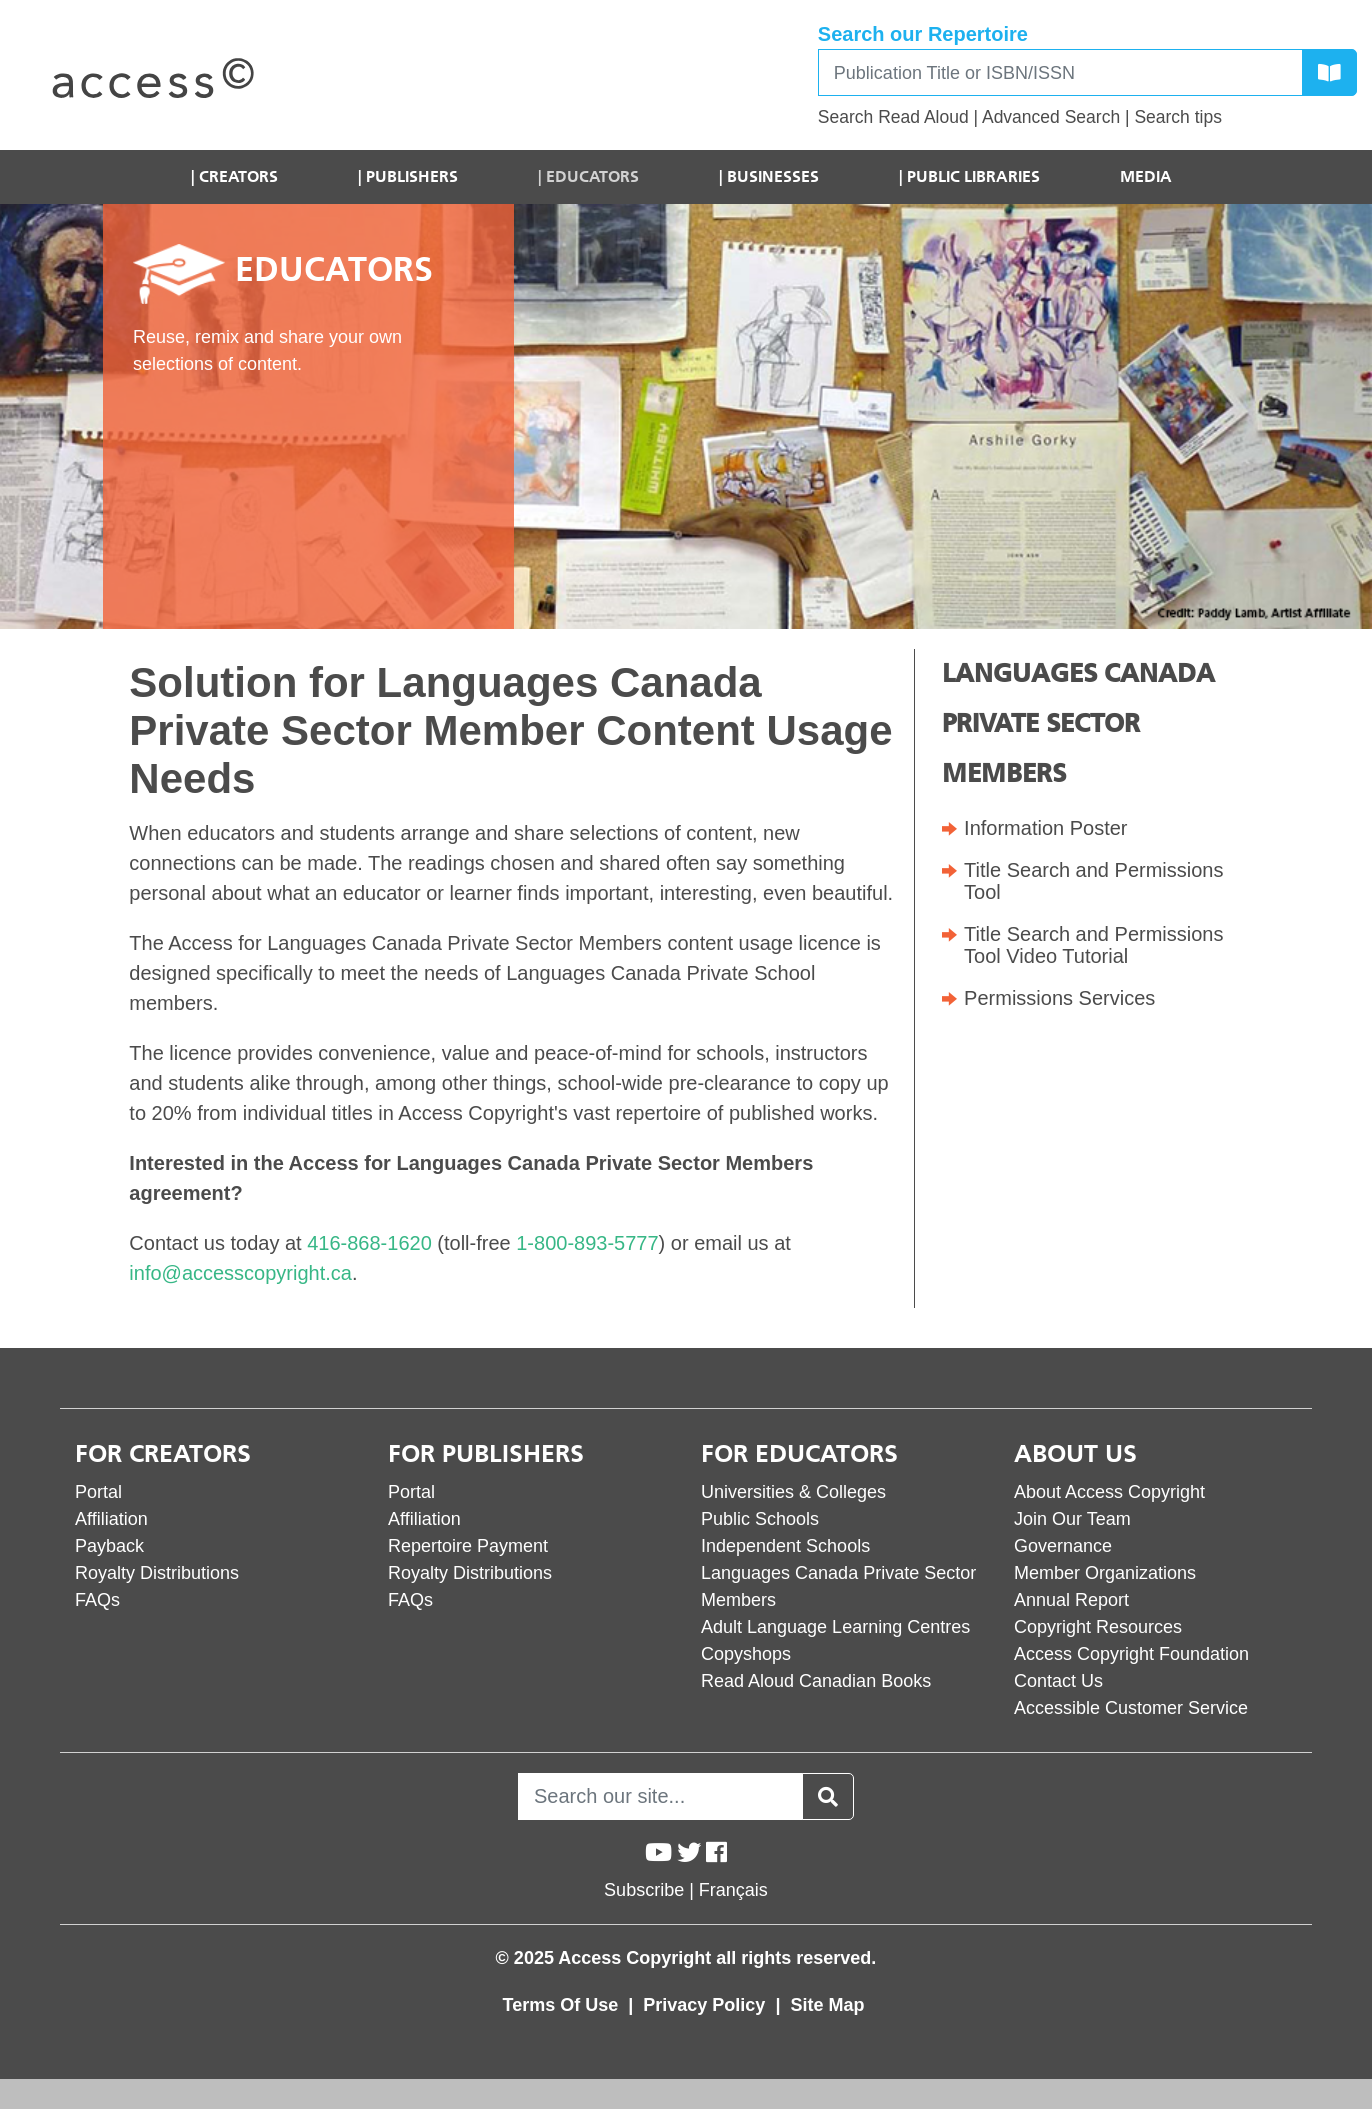  What do you see at coordinates (592, 176) in the screenshot?
I see `Educators` at bounding box center [592, 176].